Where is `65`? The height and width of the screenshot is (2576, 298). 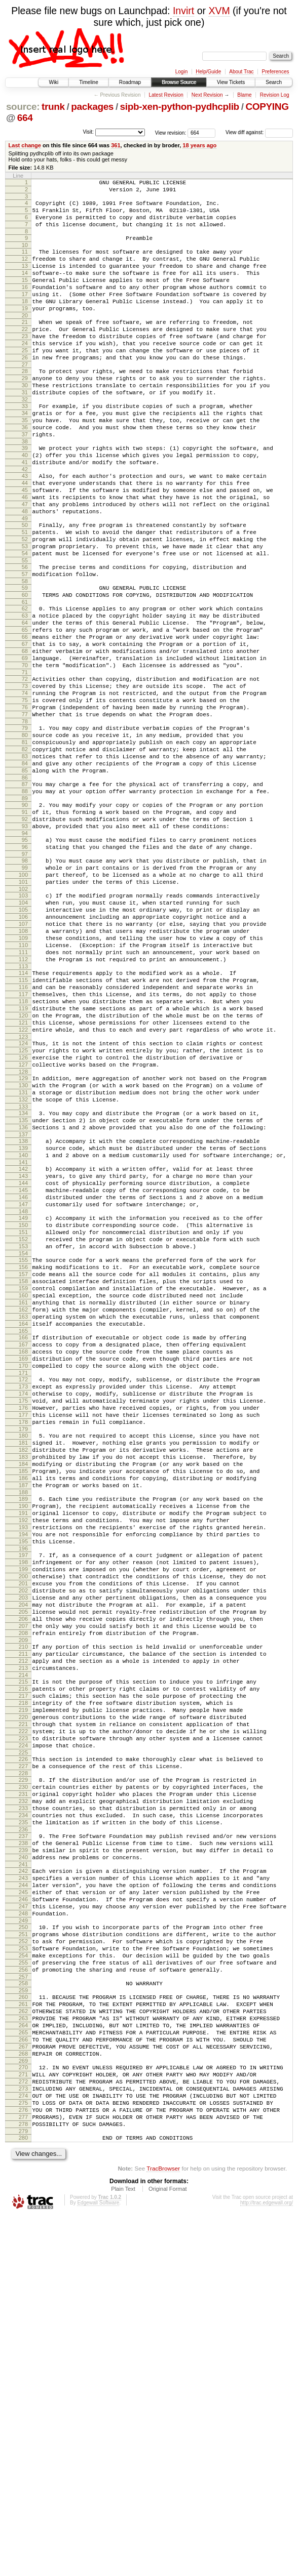
65 is located at coordinates (25, 709).